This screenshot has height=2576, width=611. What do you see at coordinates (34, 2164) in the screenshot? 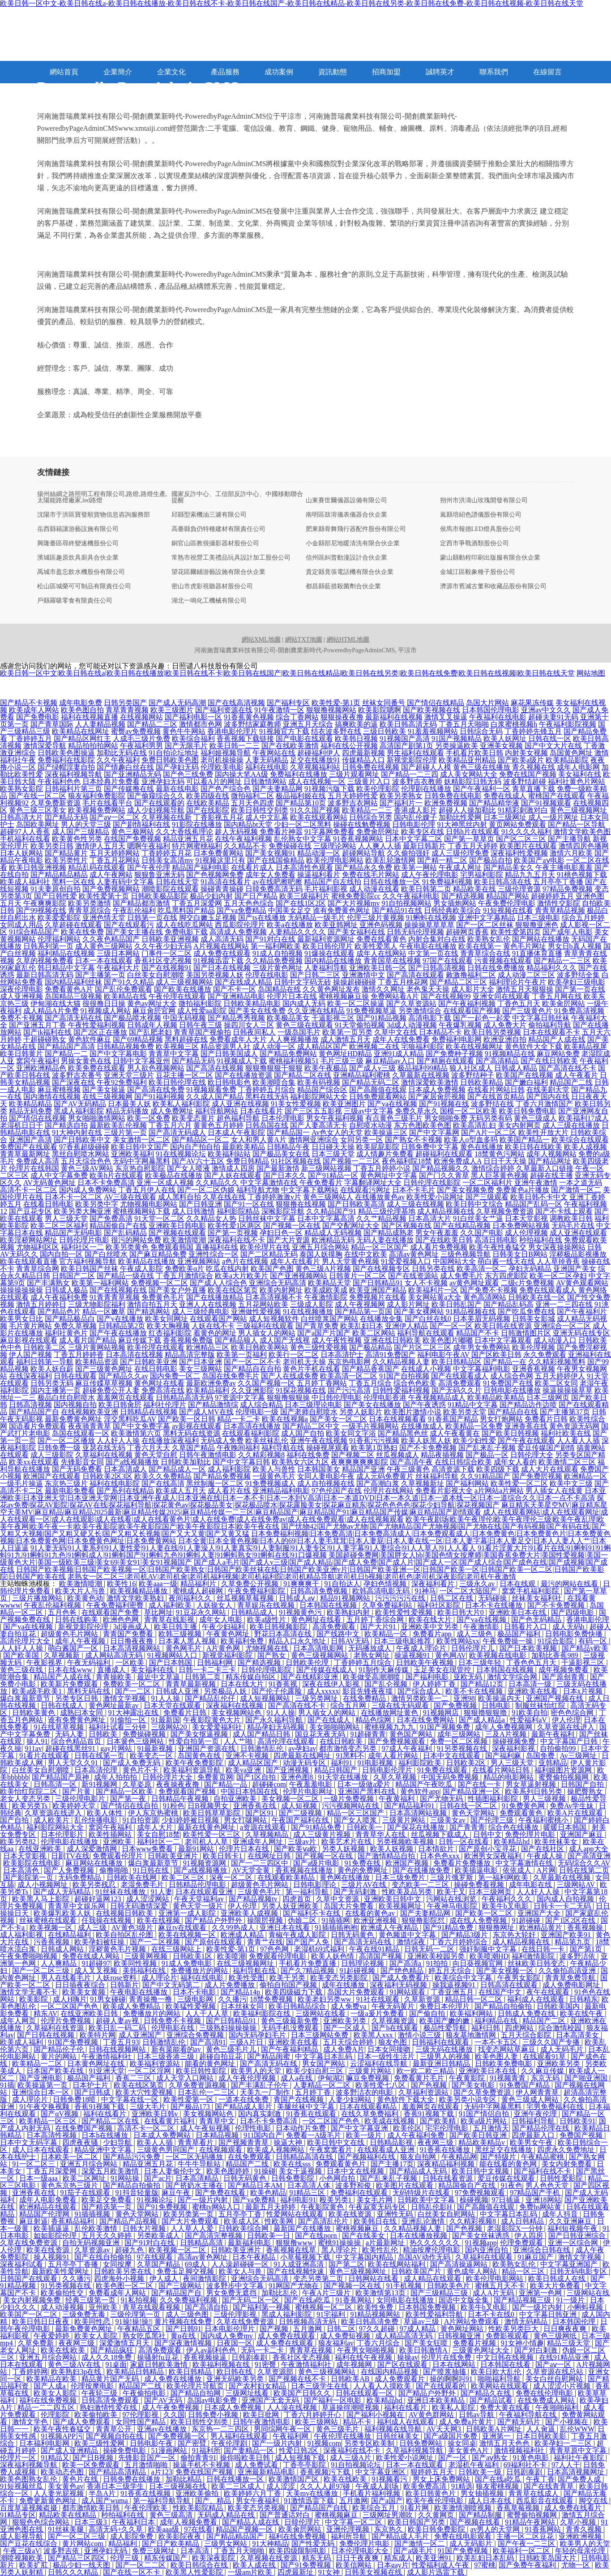
I see `91一区二区三` at bounding box center [34, 2164].